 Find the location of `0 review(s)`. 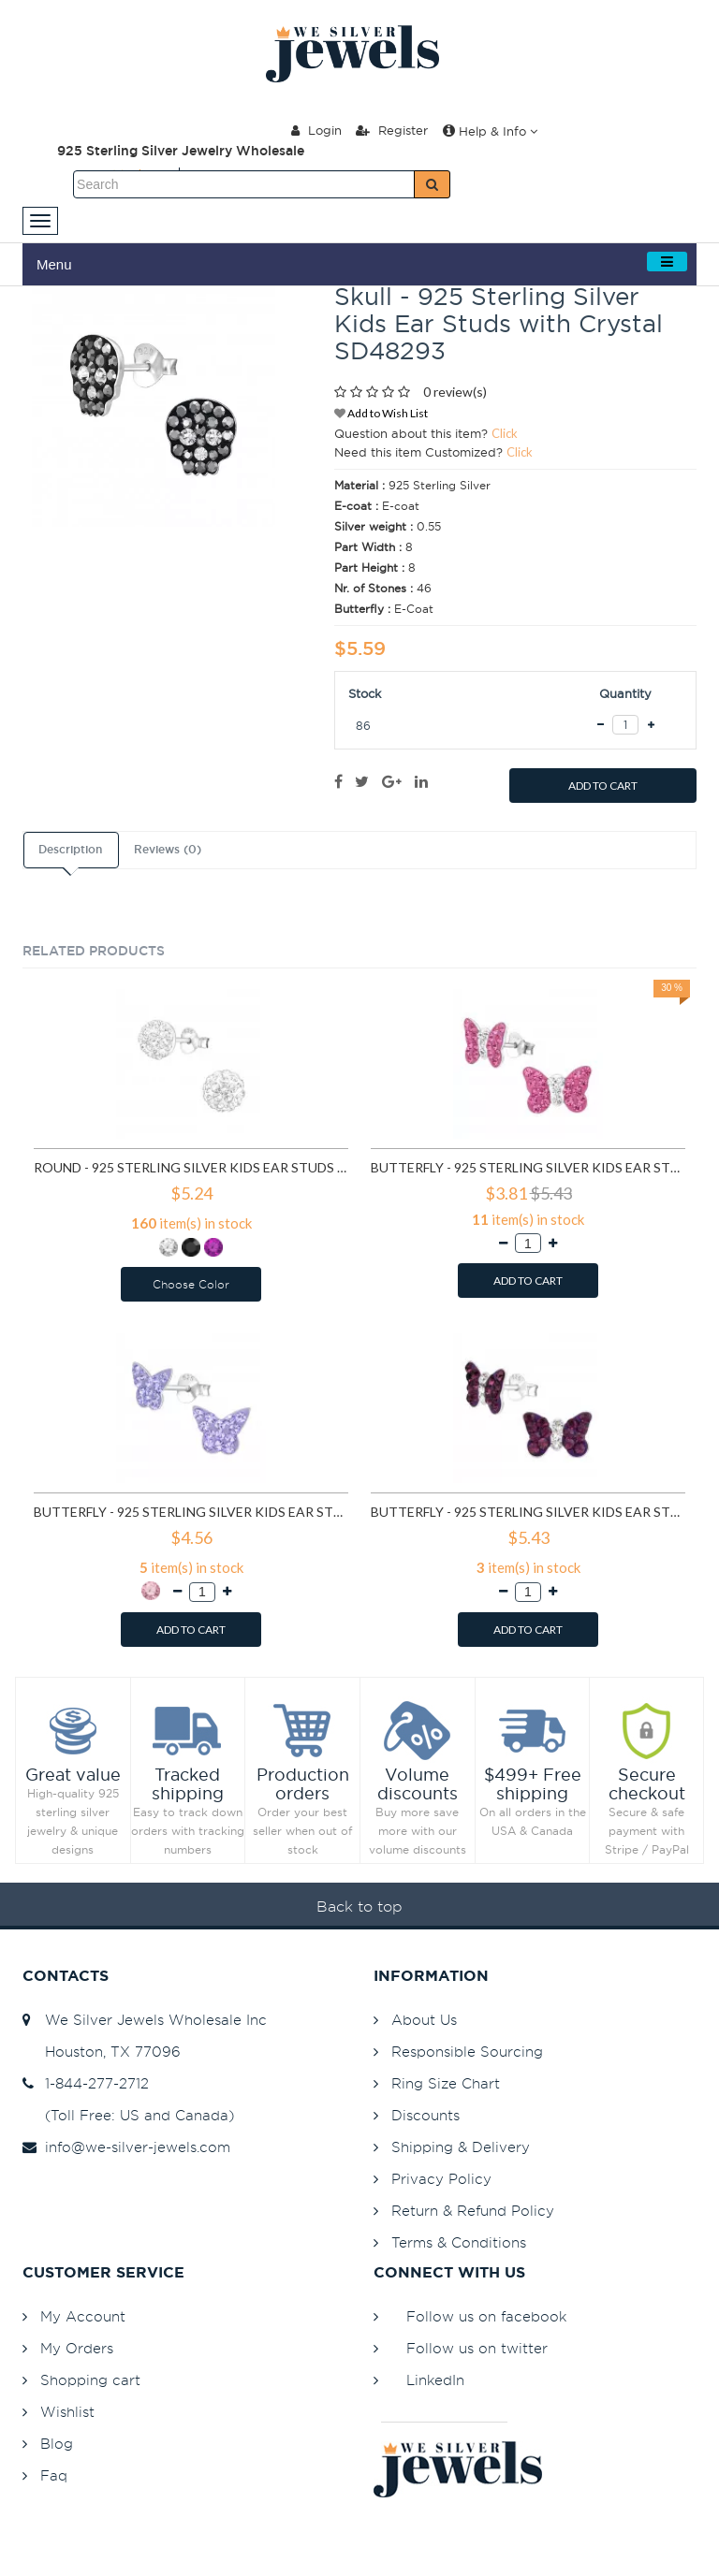

0 review(s) is located at coordinates (455, 392).